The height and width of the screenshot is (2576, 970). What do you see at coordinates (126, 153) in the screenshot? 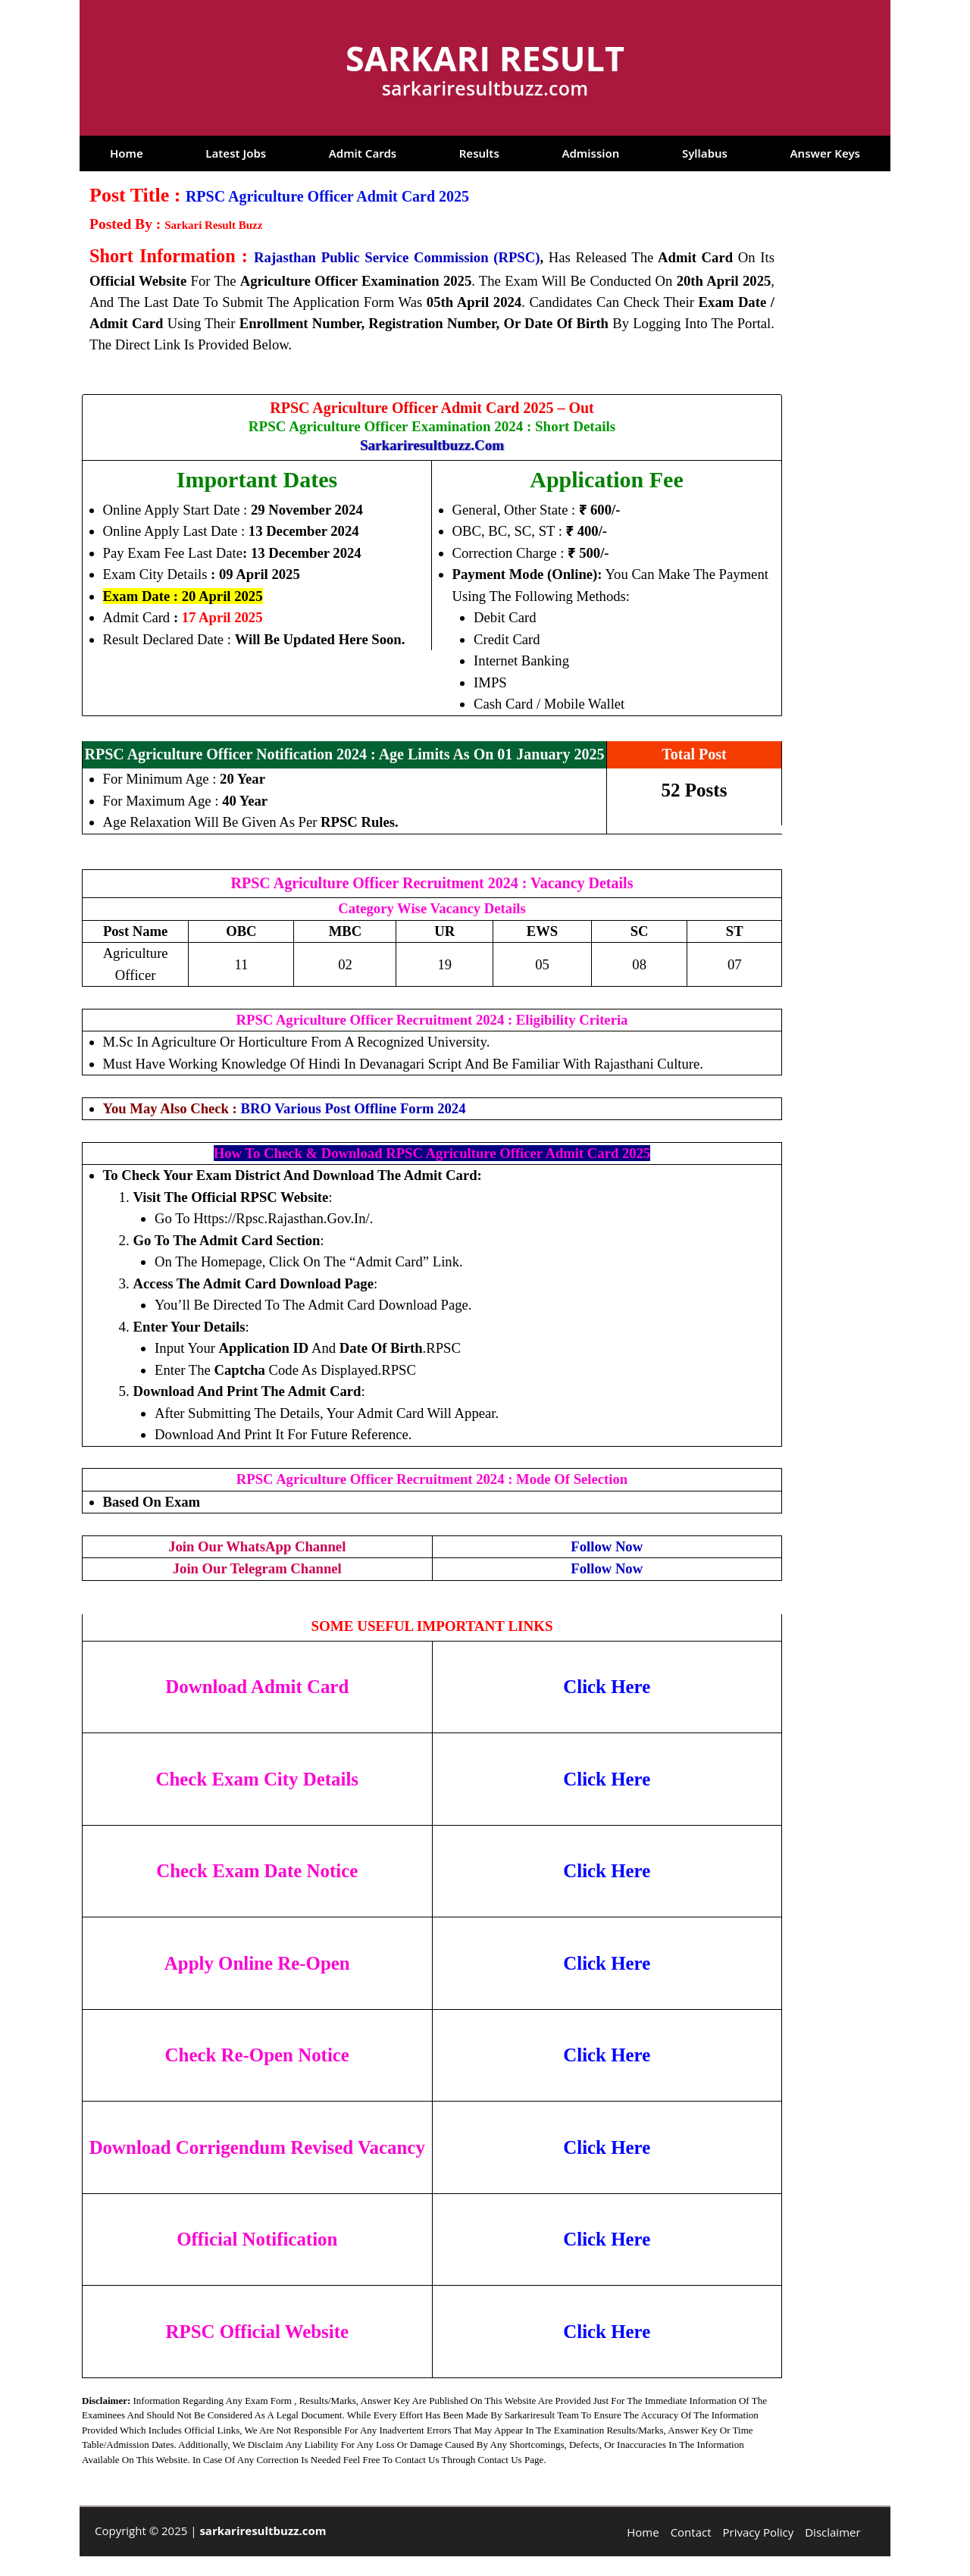
I see `Home` at bounding box center [126, 153].